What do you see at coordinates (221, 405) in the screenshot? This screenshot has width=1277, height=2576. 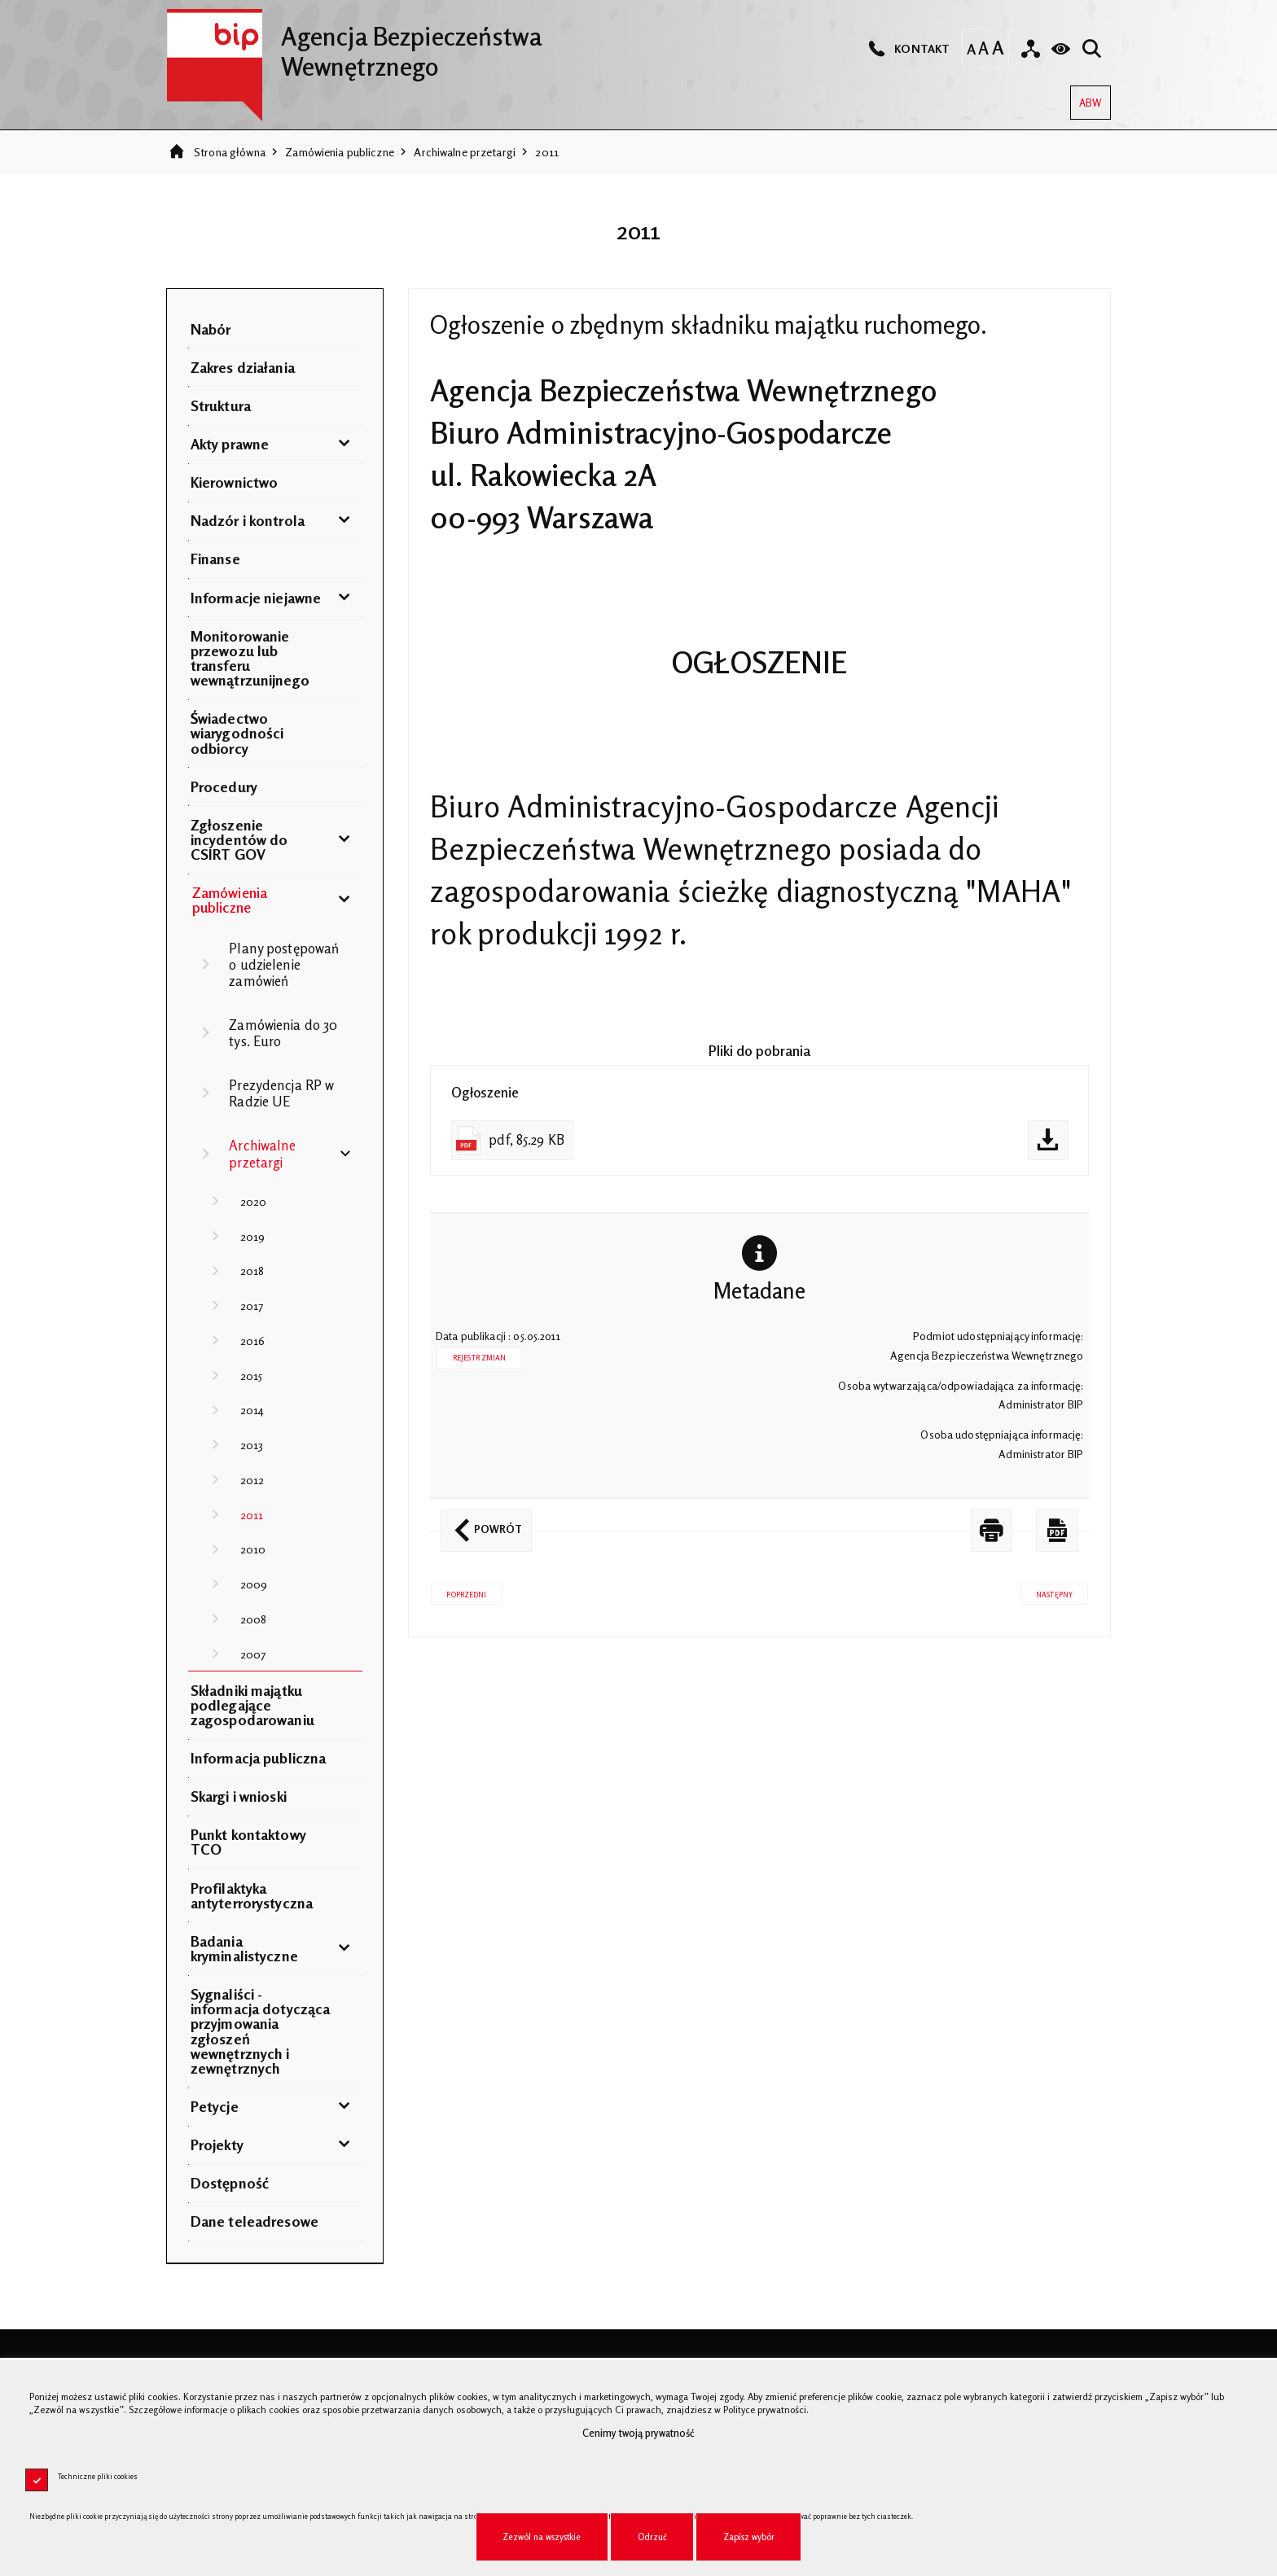 I see `Struktura` at bounding box center [221, 405].